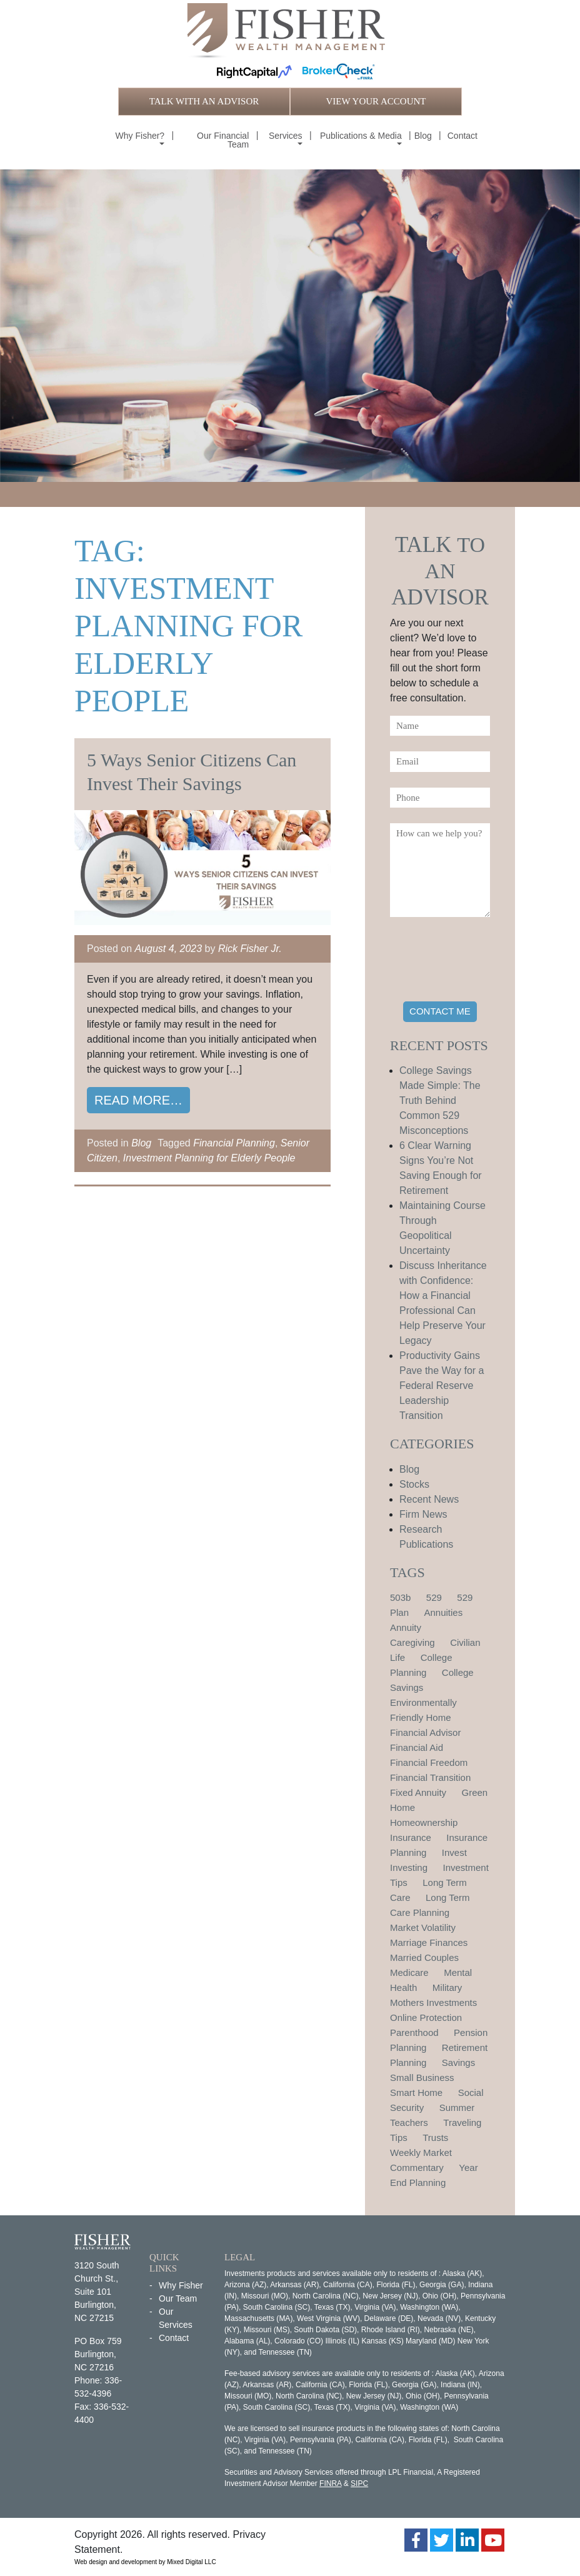  Describe the element at coordinates (424, 1957) in the screenshot. I see `Married Couples [Married Couples (1 item)]` at that location.